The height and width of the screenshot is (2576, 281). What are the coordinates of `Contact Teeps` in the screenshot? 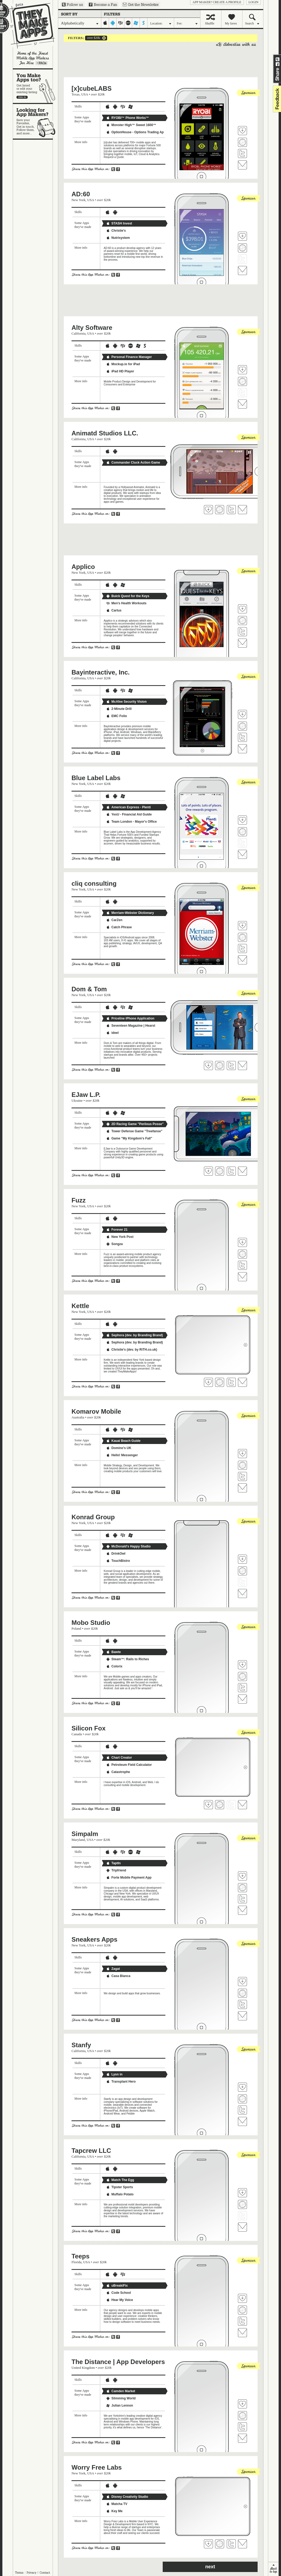 It's located at (242, 2332).